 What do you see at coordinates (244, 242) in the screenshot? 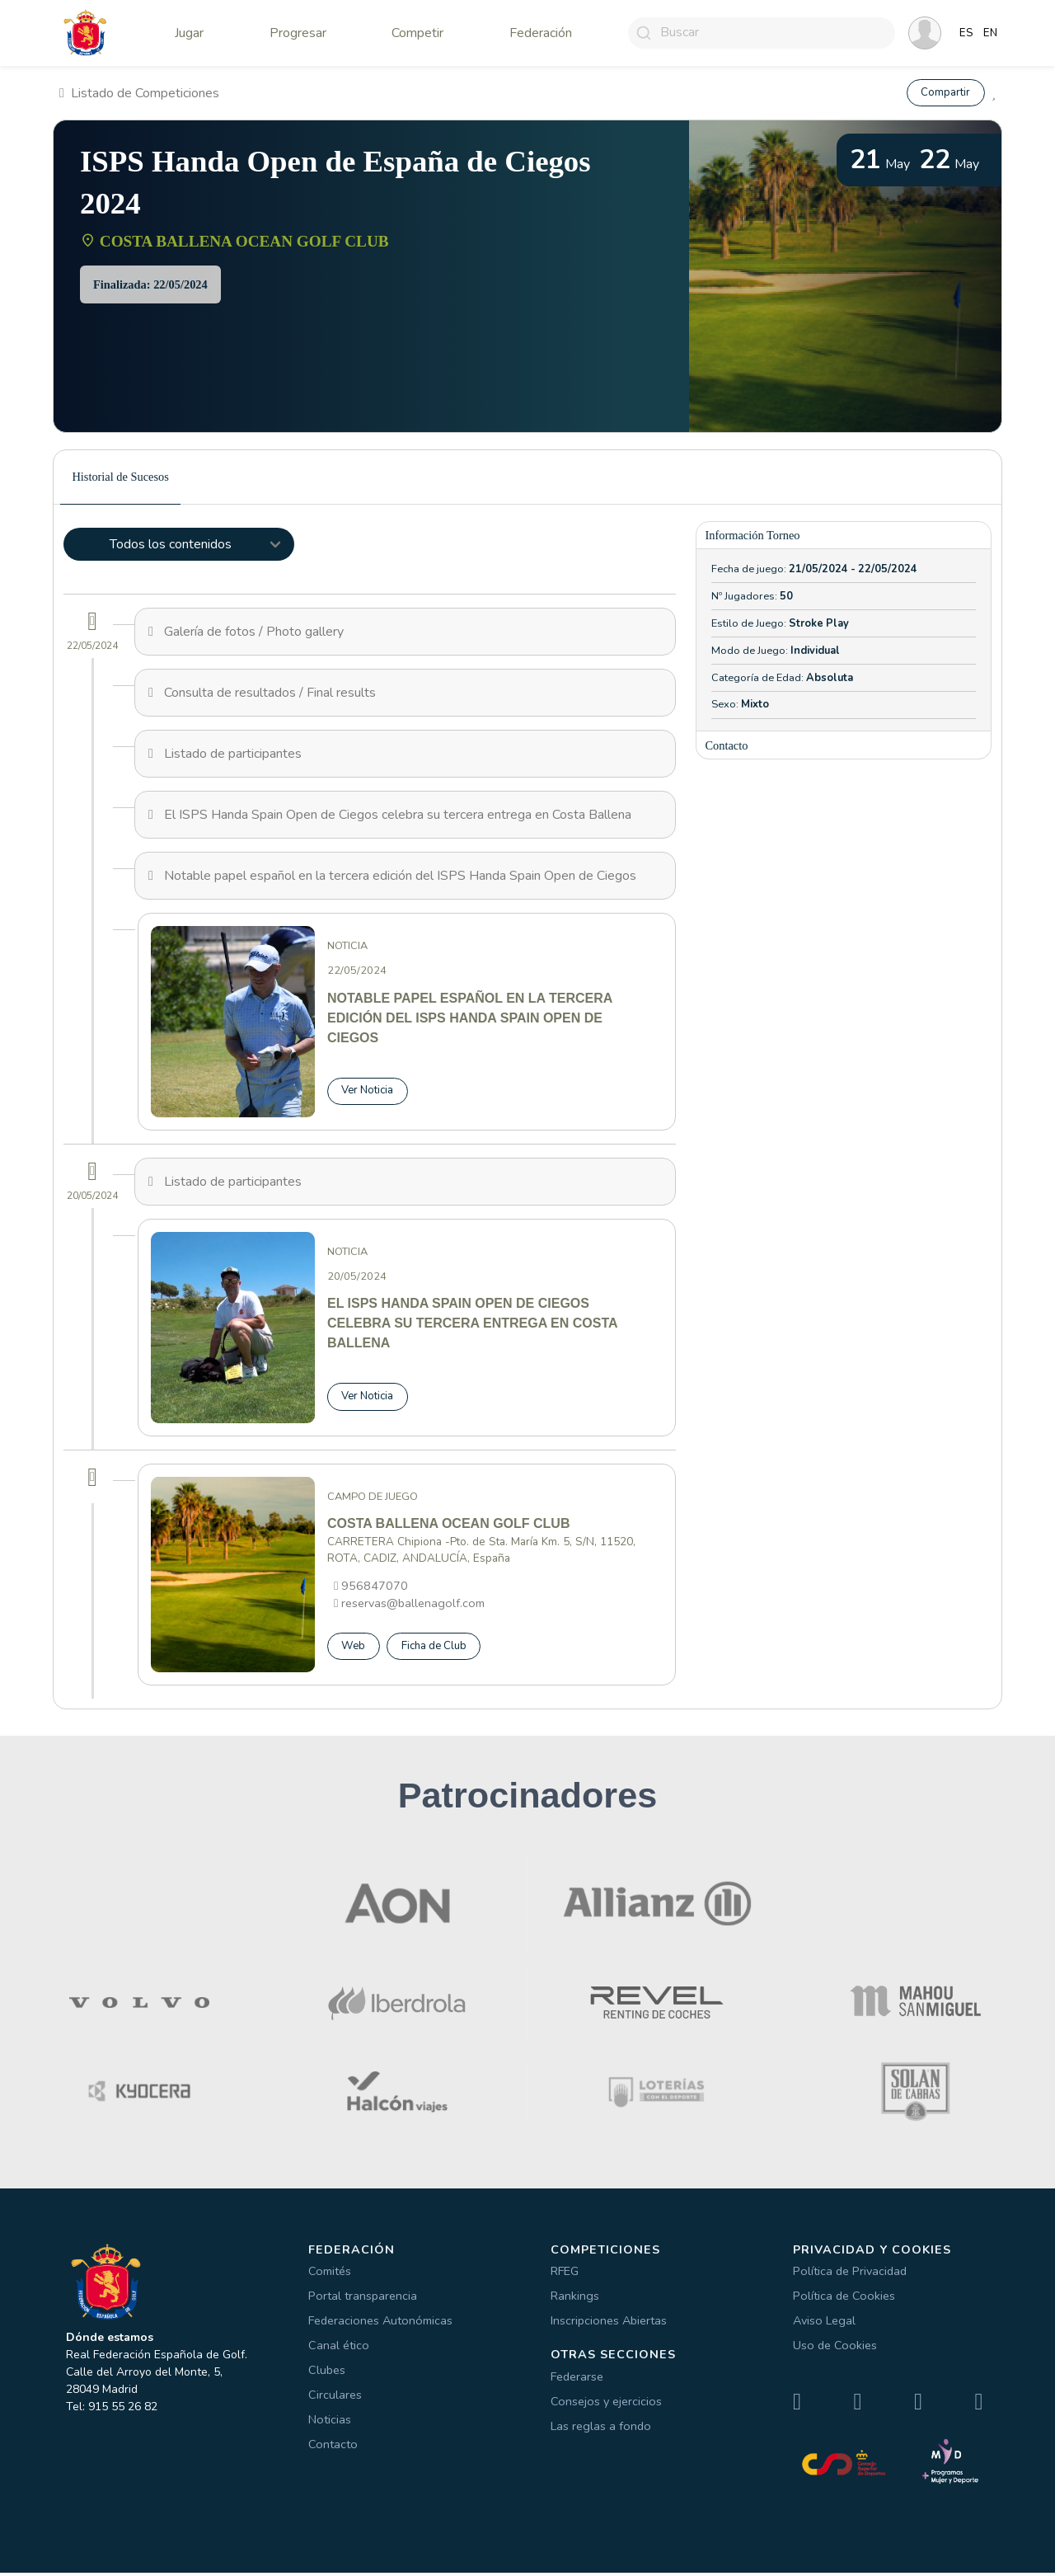
I see `COSTA BALLENA OCEAN GOLF CLUB` at bounding box center [244, 242].